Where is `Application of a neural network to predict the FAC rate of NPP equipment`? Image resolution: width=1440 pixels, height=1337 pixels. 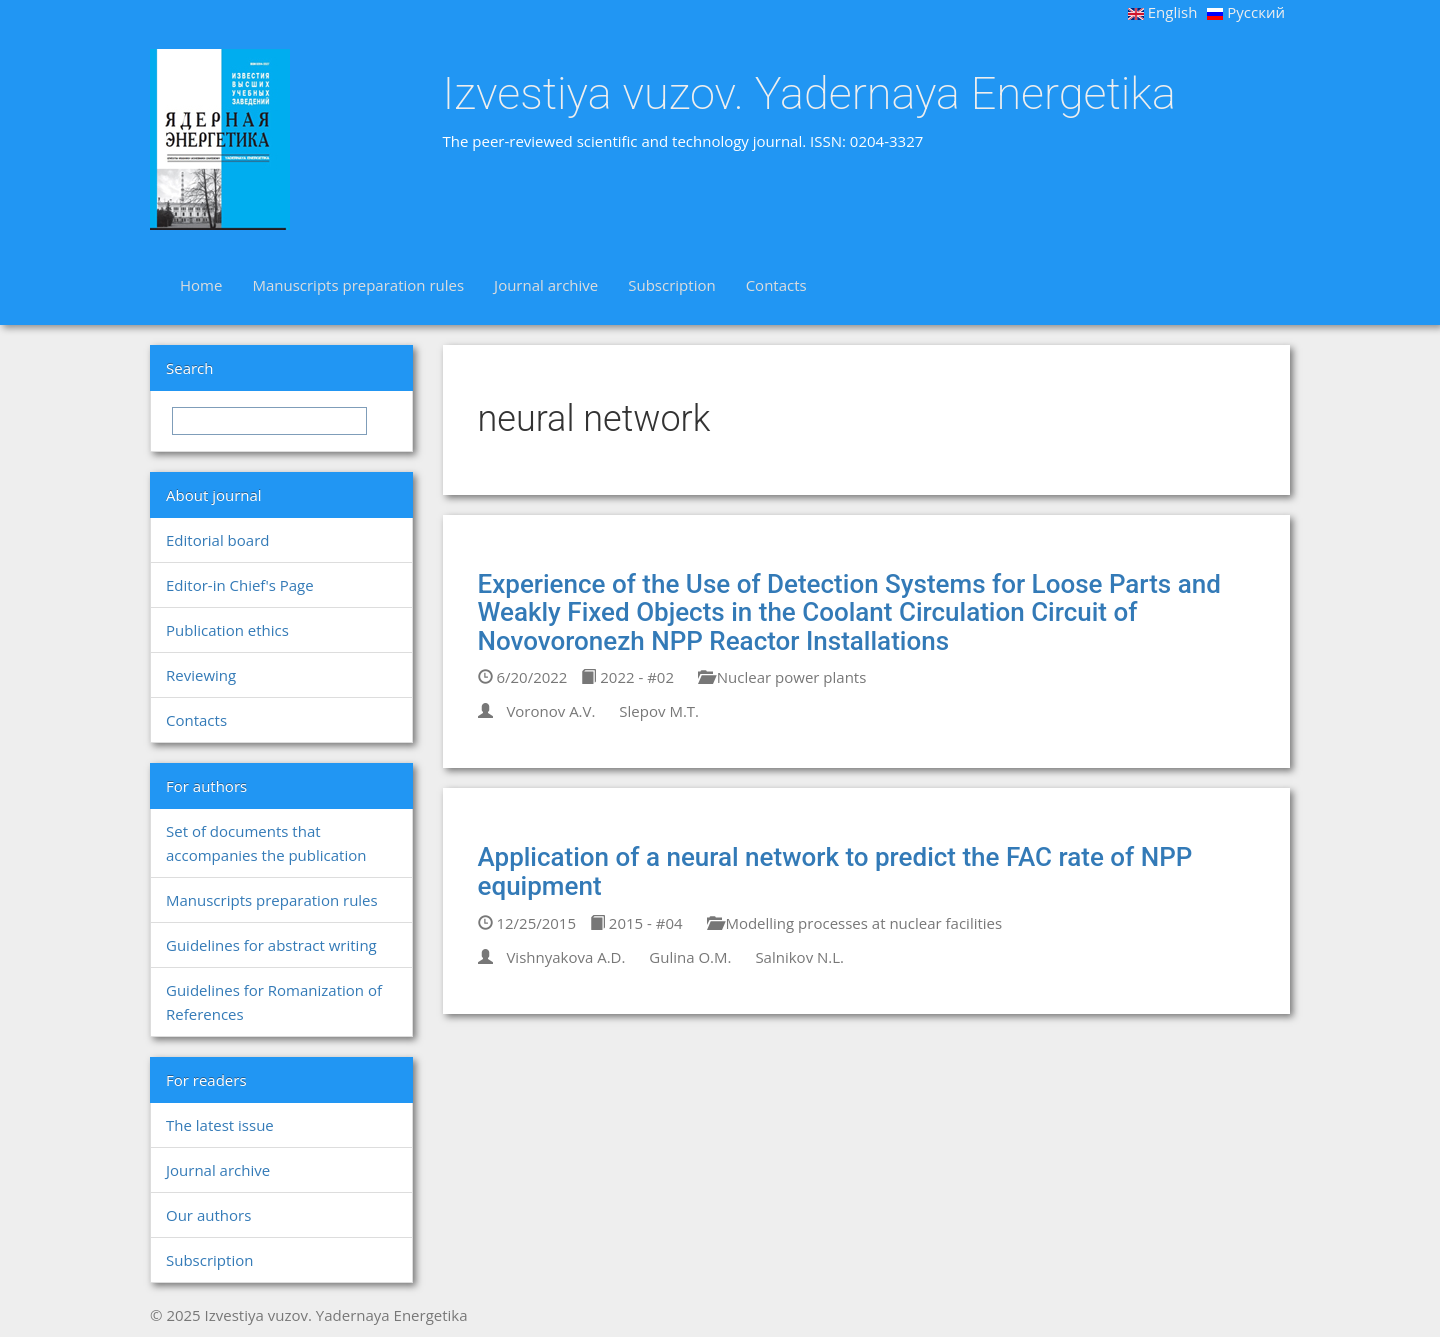
Application of a neural network to predict the FAC rate of NPP equipment is located at coordinates (835, 871).